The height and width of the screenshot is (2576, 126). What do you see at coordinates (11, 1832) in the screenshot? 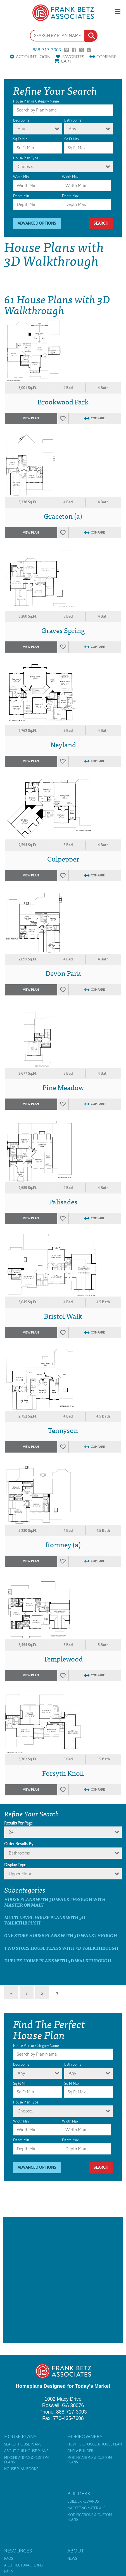
I see `24` at bounding box center [11, 1832].